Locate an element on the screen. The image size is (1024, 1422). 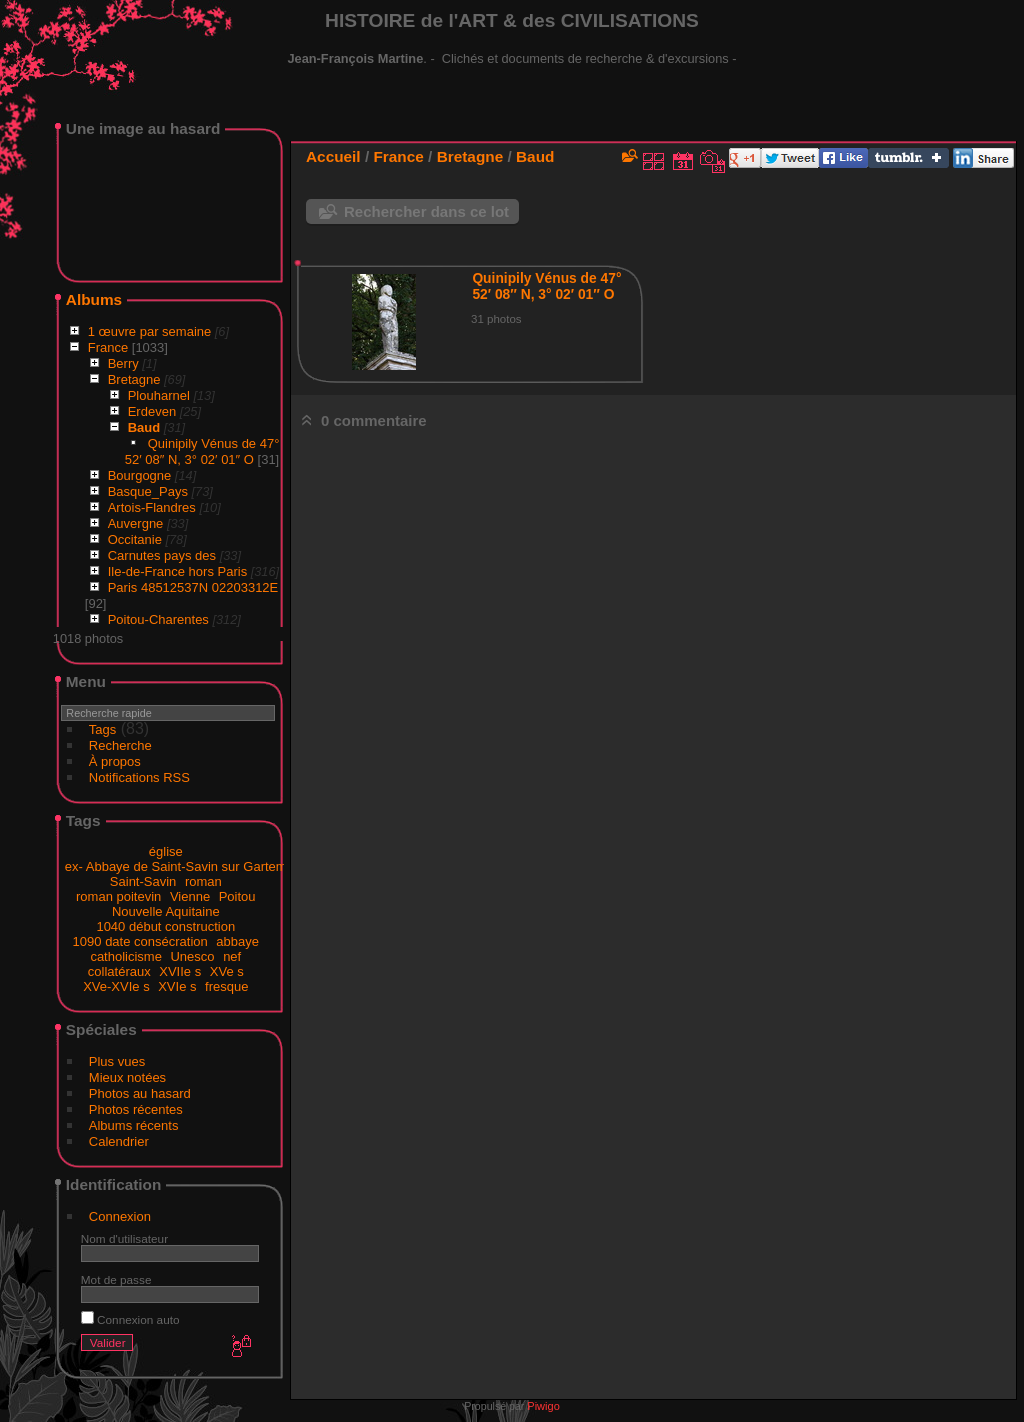
Nom d'utilisateur is located at coordinates (124, 1238).